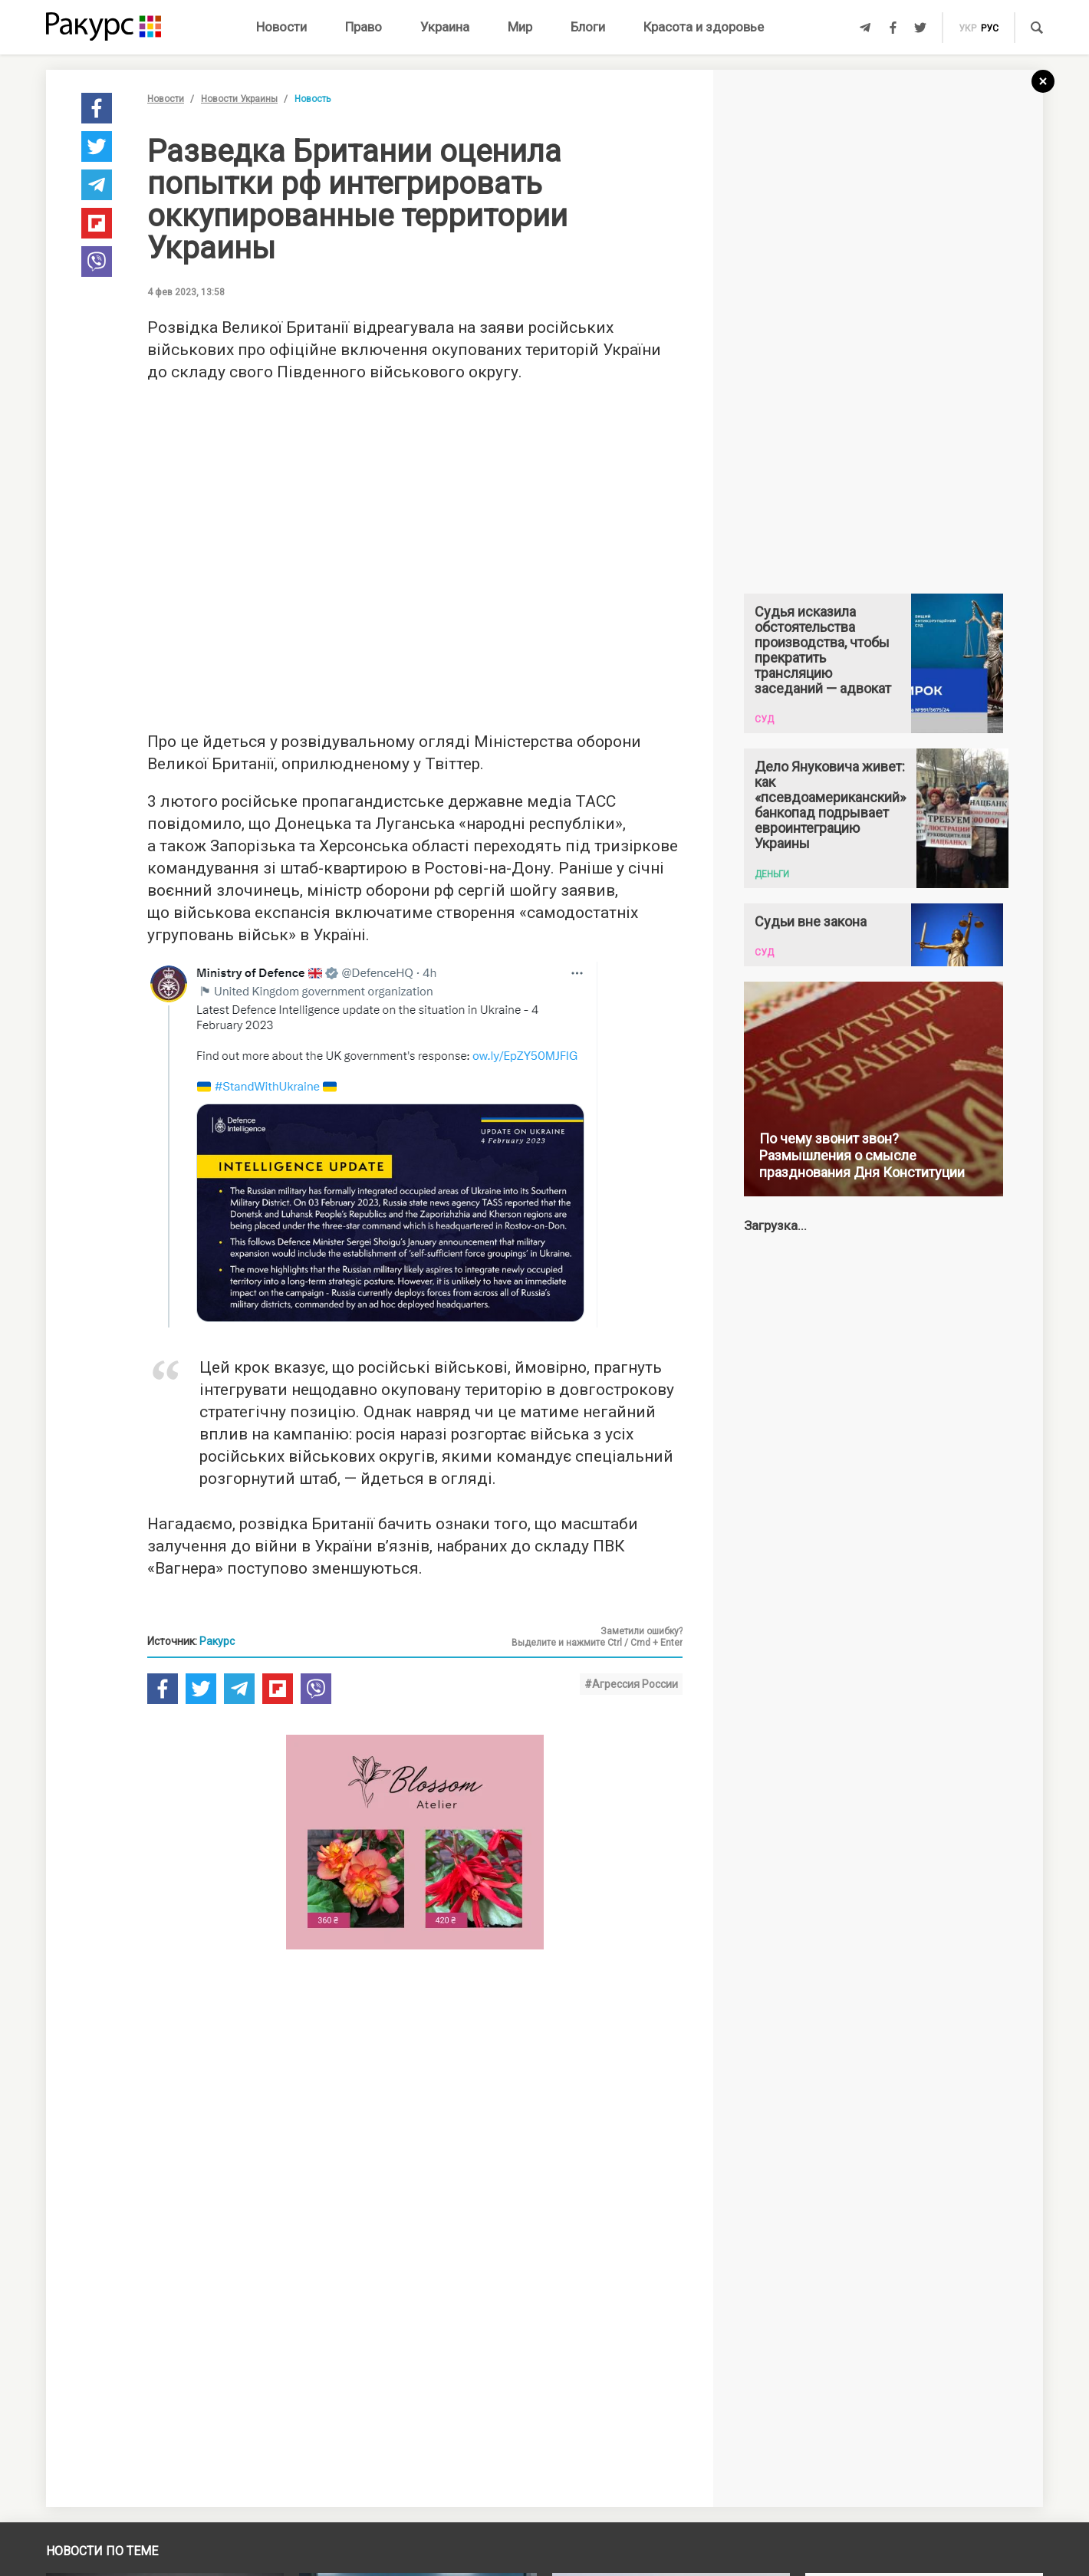  I want to click on Мир, so click(520, 27).